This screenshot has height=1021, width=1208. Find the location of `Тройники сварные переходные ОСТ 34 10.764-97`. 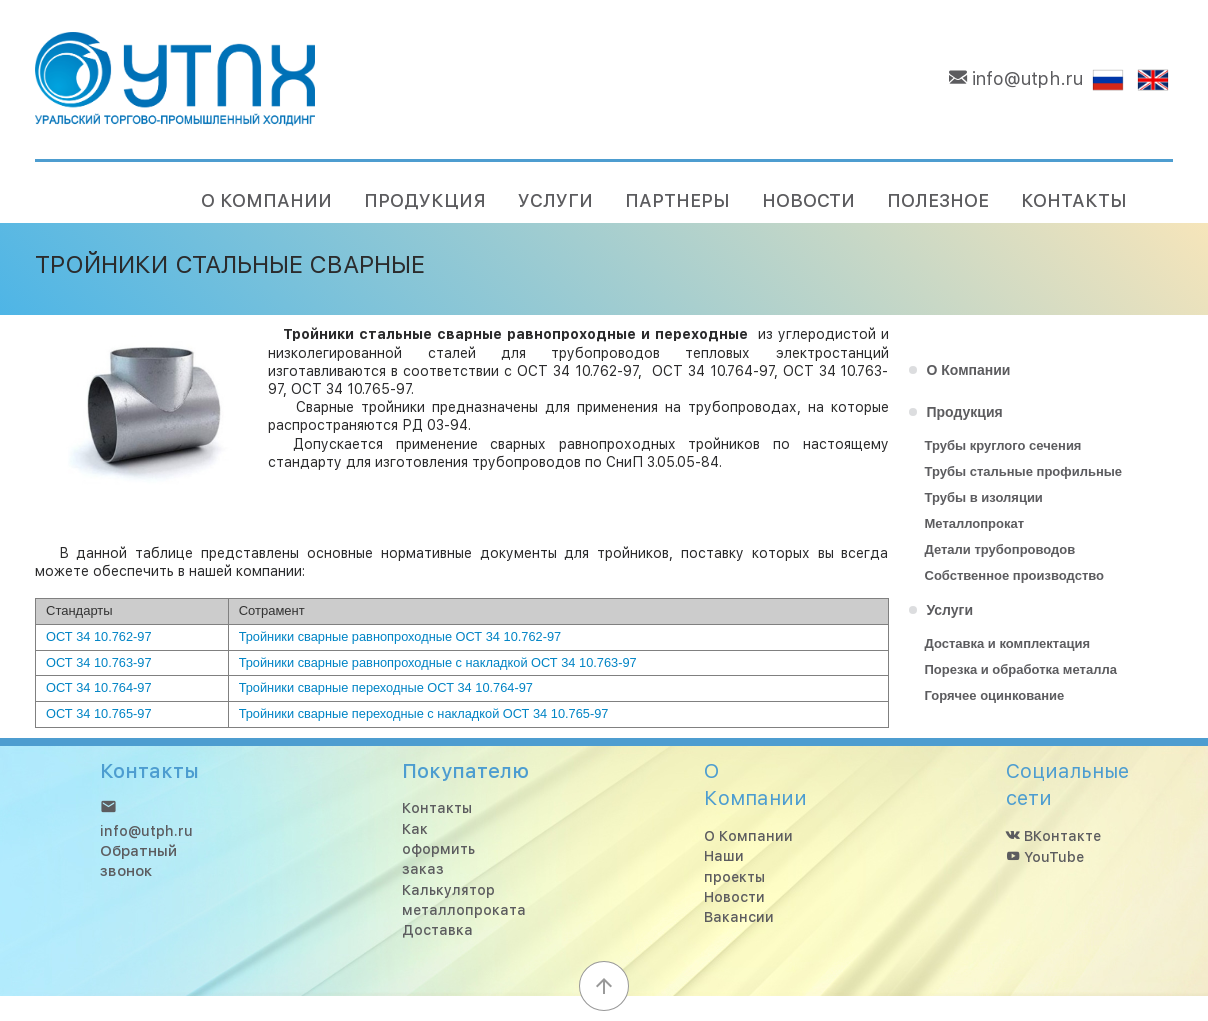

Тройники сварные переходные ОСТ 34 10.764-97 is located at coordinates (386, 687).